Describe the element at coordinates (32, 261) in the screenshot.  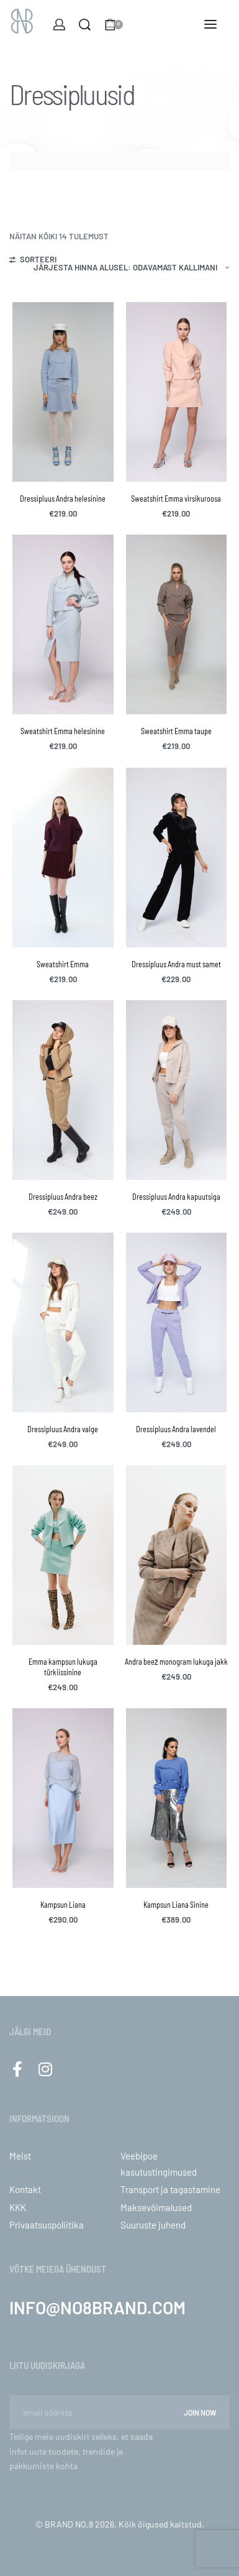
I see `[Open filters]` at that location.